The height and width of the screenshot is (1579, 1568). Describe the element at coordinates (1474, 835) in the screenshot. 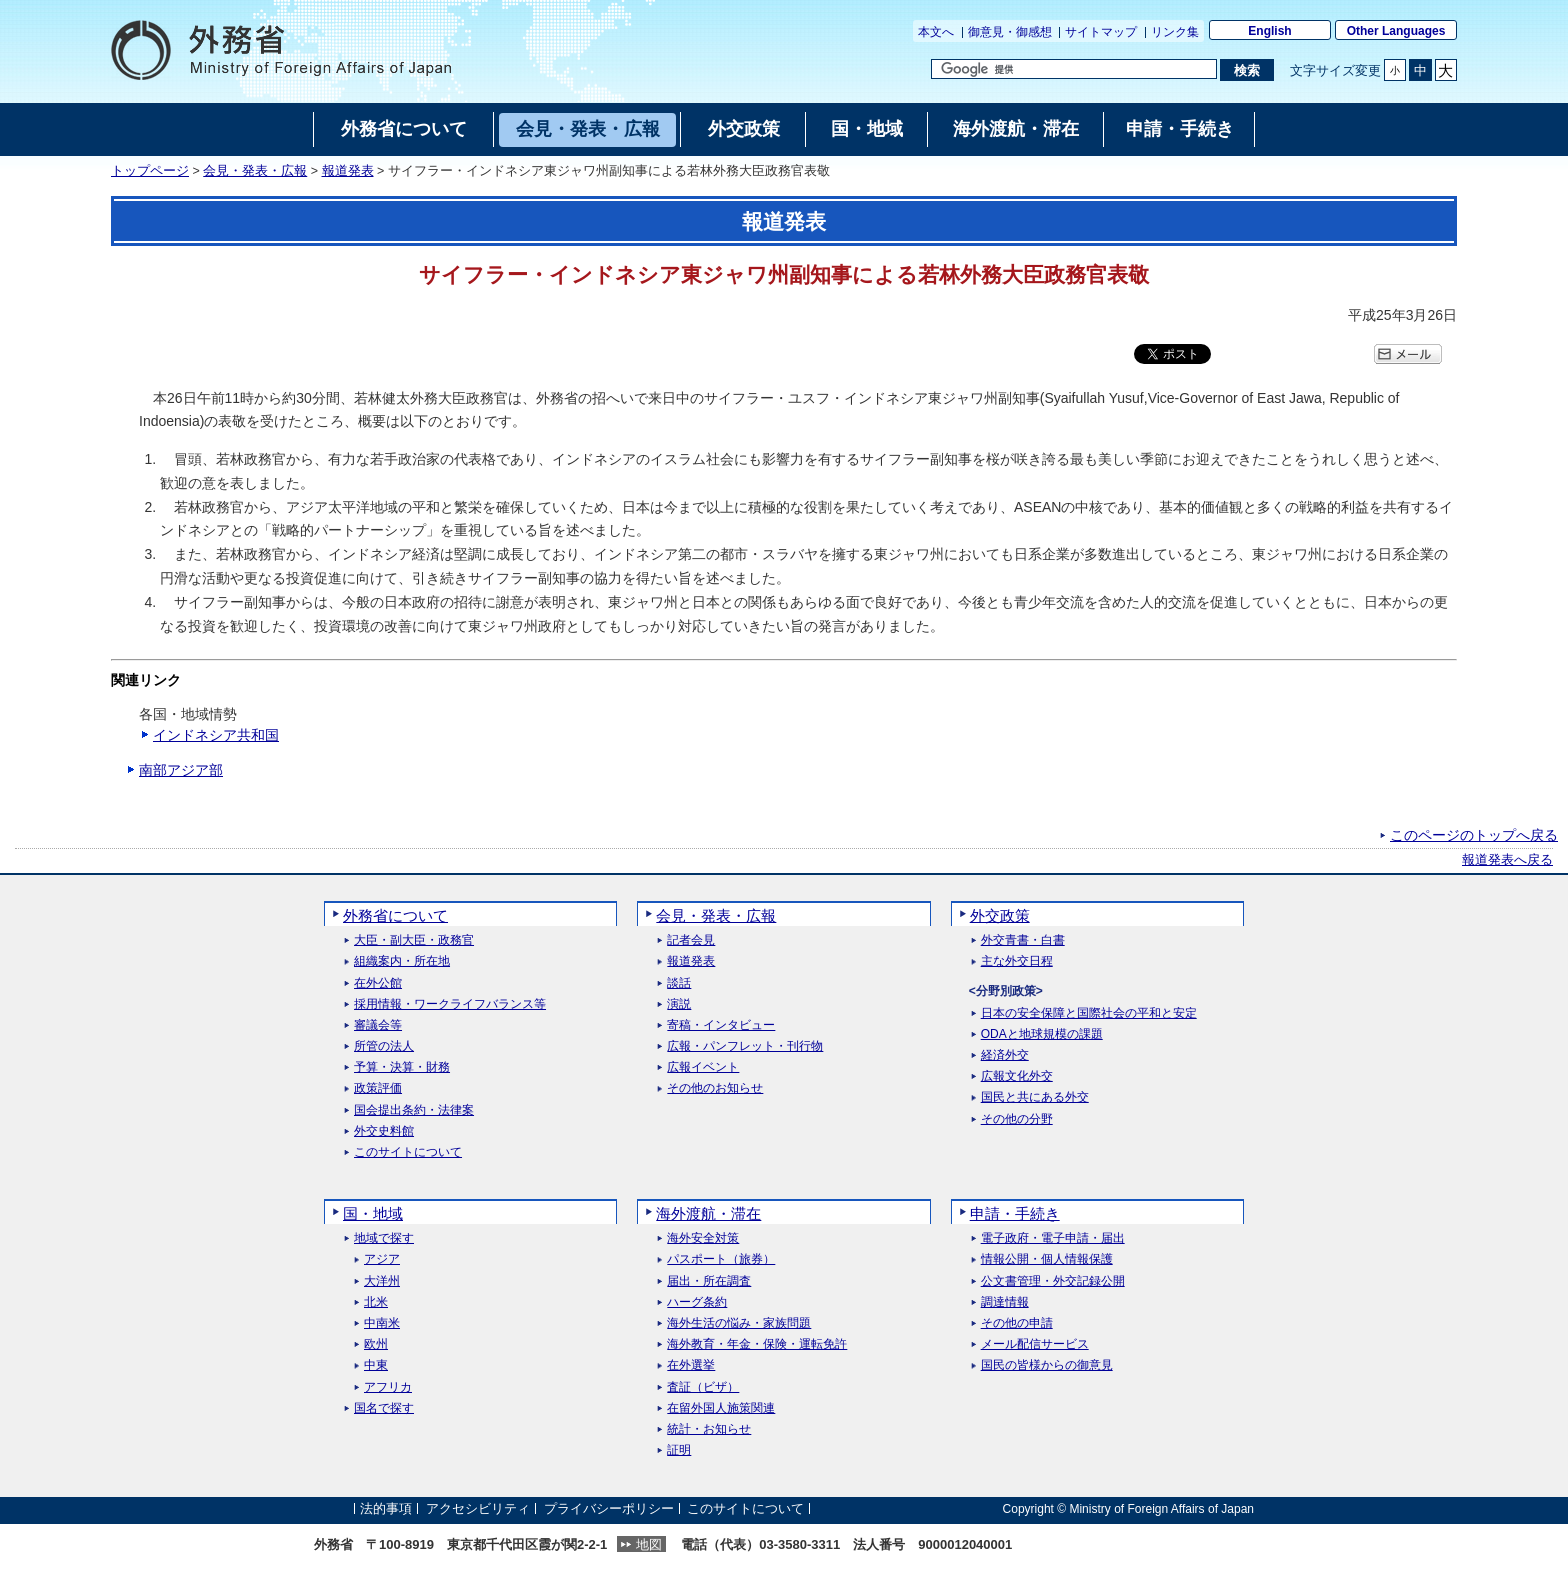

I see `このページのトップへ戻る` at that location.